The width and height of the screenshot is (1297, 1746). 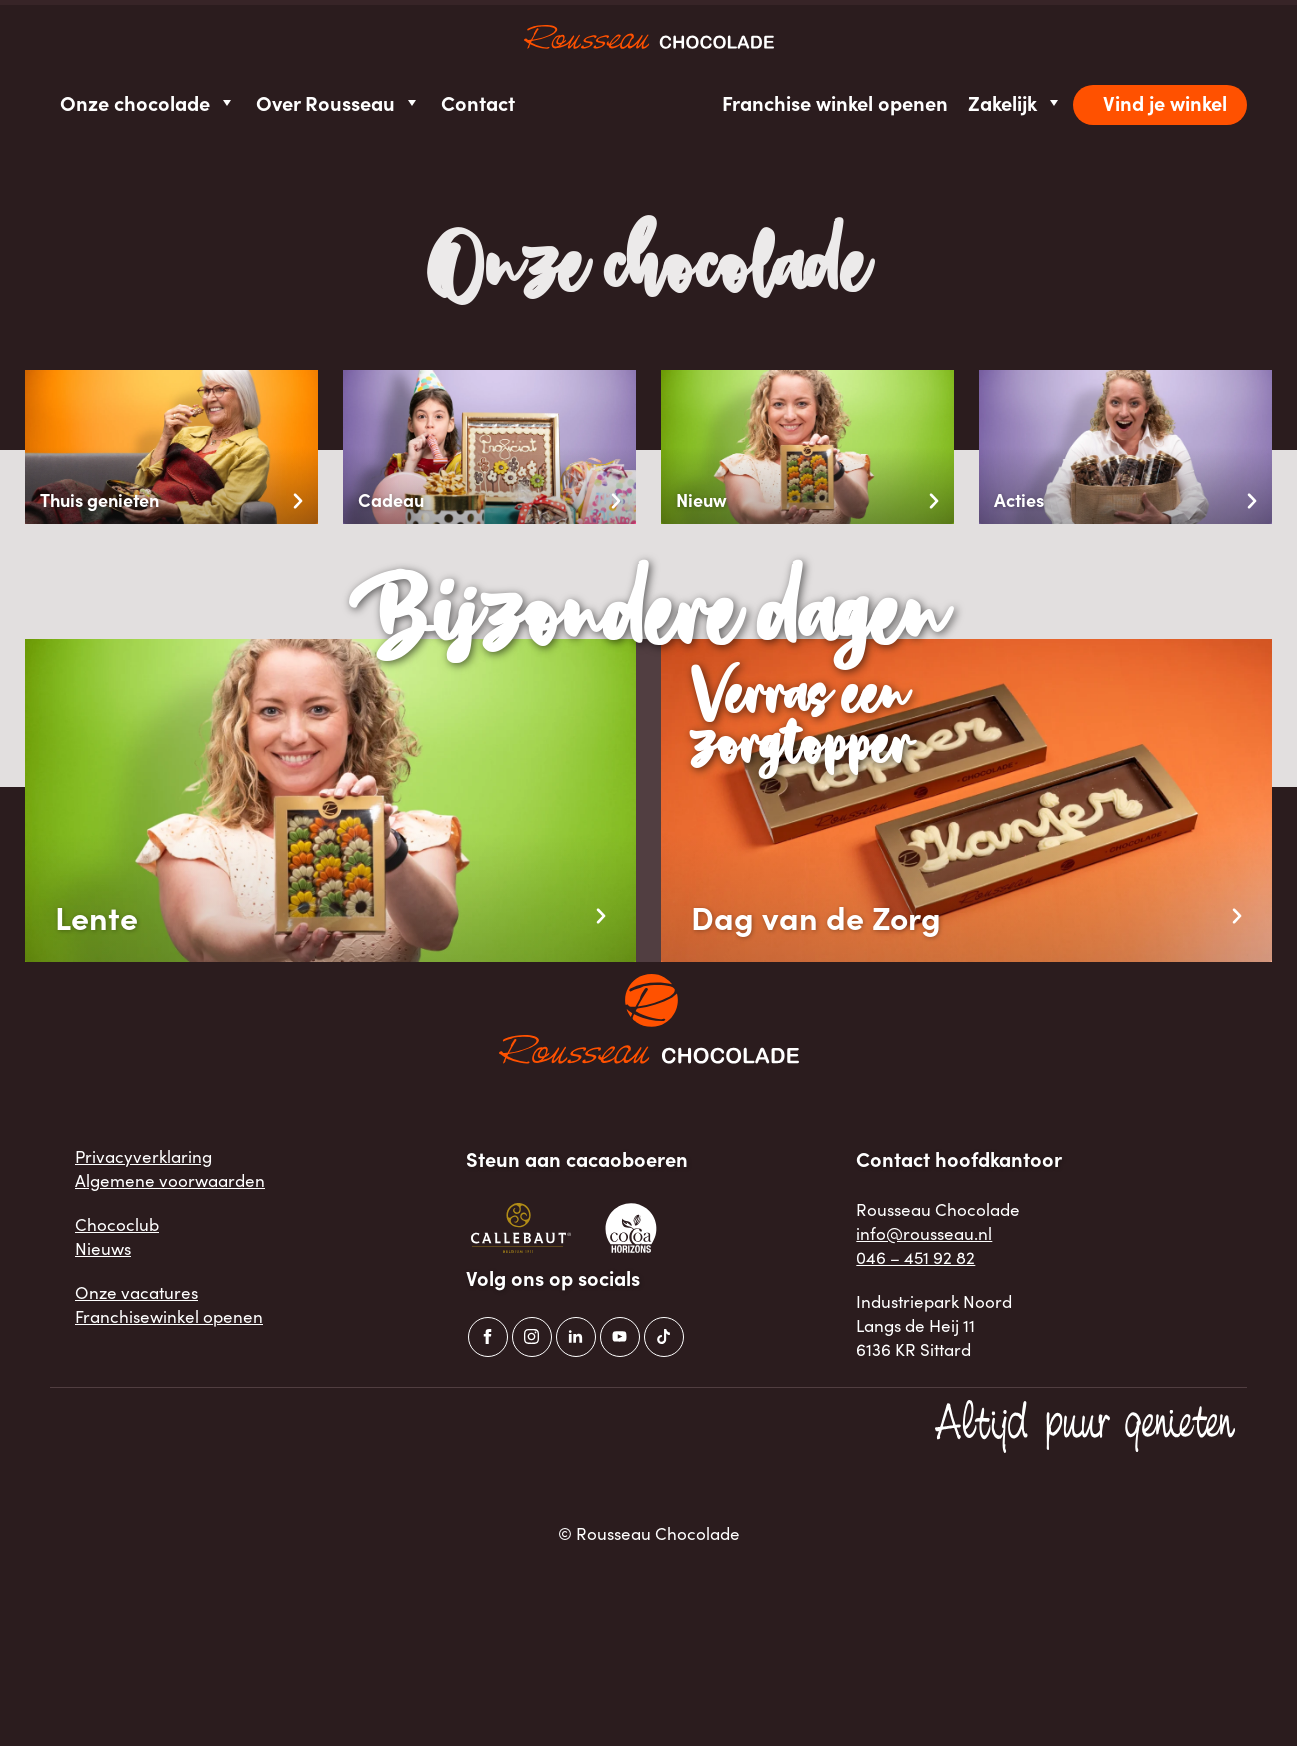 I want to click on info@rousseau.nl, so click(x=924, y=1233).